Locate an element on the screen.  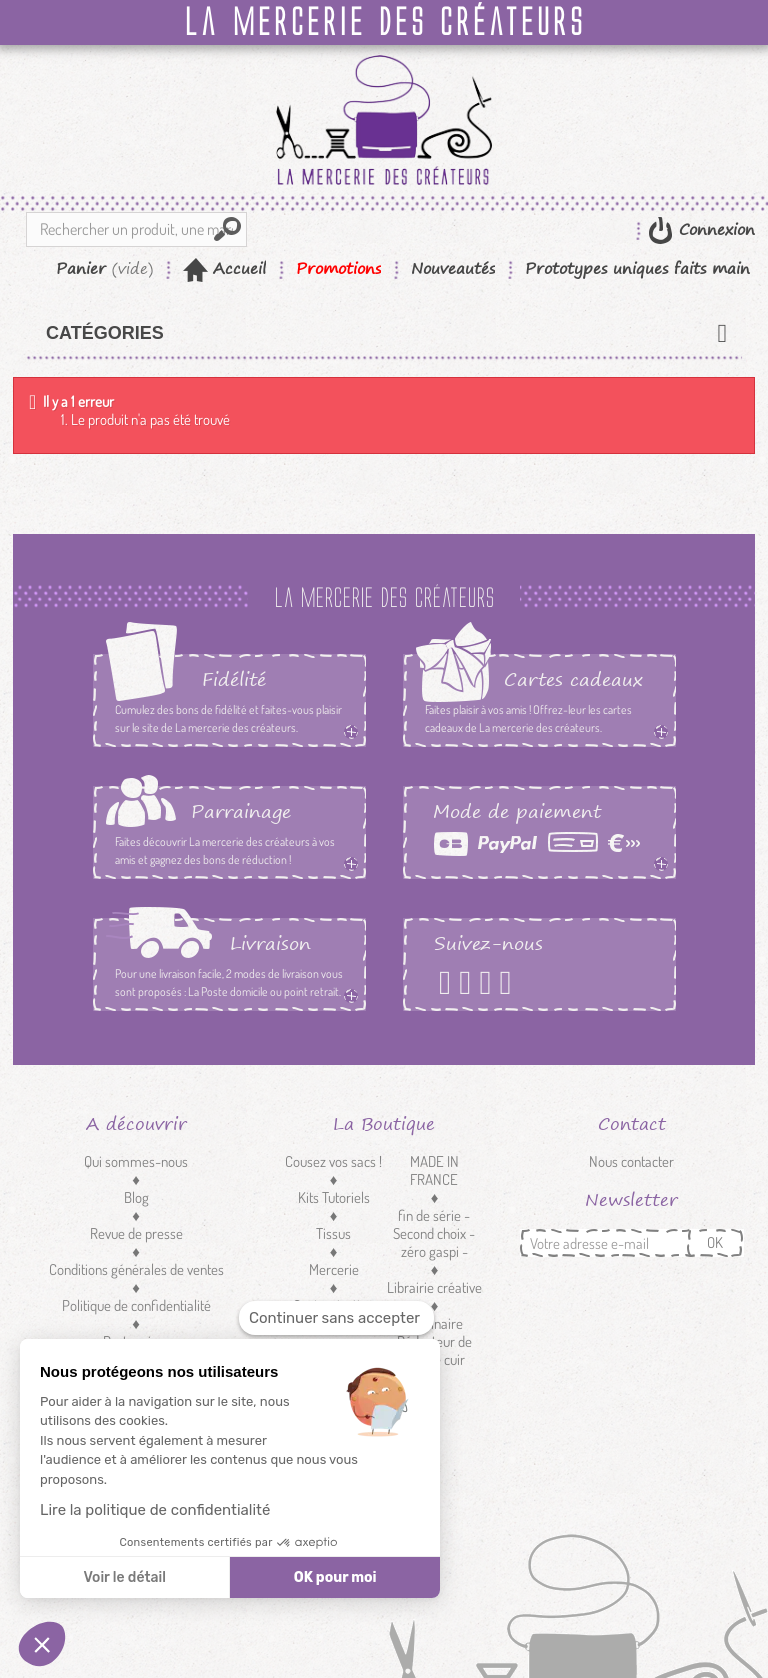
[Fermer le widget sans consentement] is located at coordinates (336, 1318).